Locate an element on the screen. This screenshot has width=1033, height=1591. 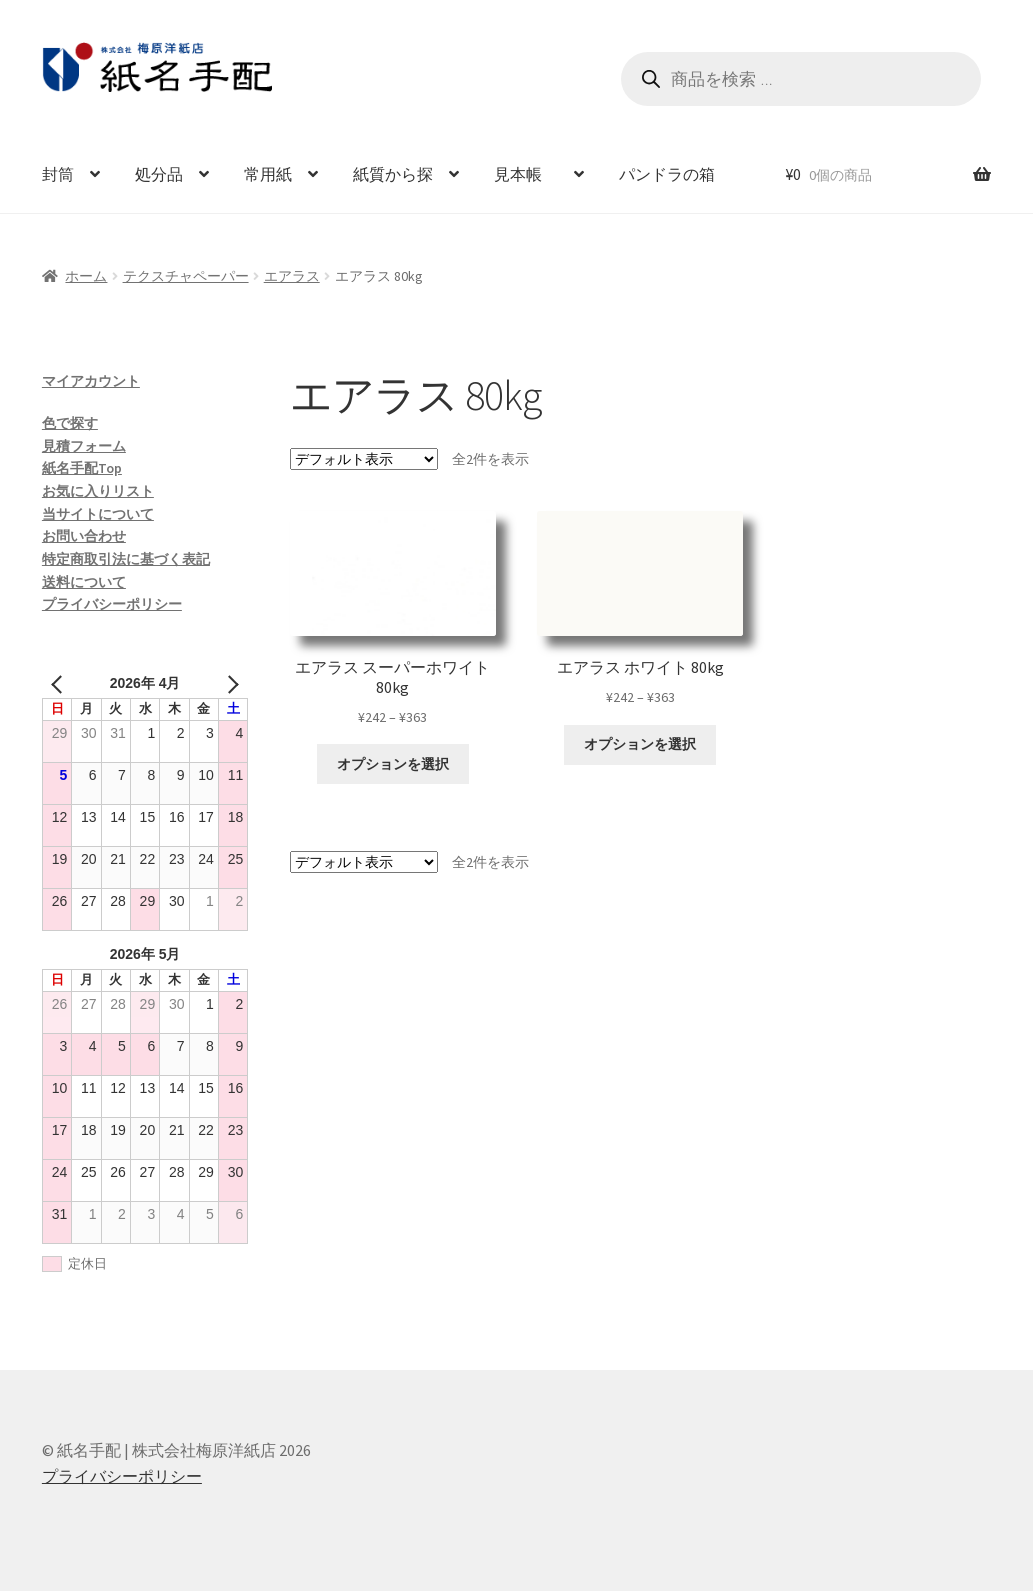
[ストアでの注文] is located at coordinates (364, 459).